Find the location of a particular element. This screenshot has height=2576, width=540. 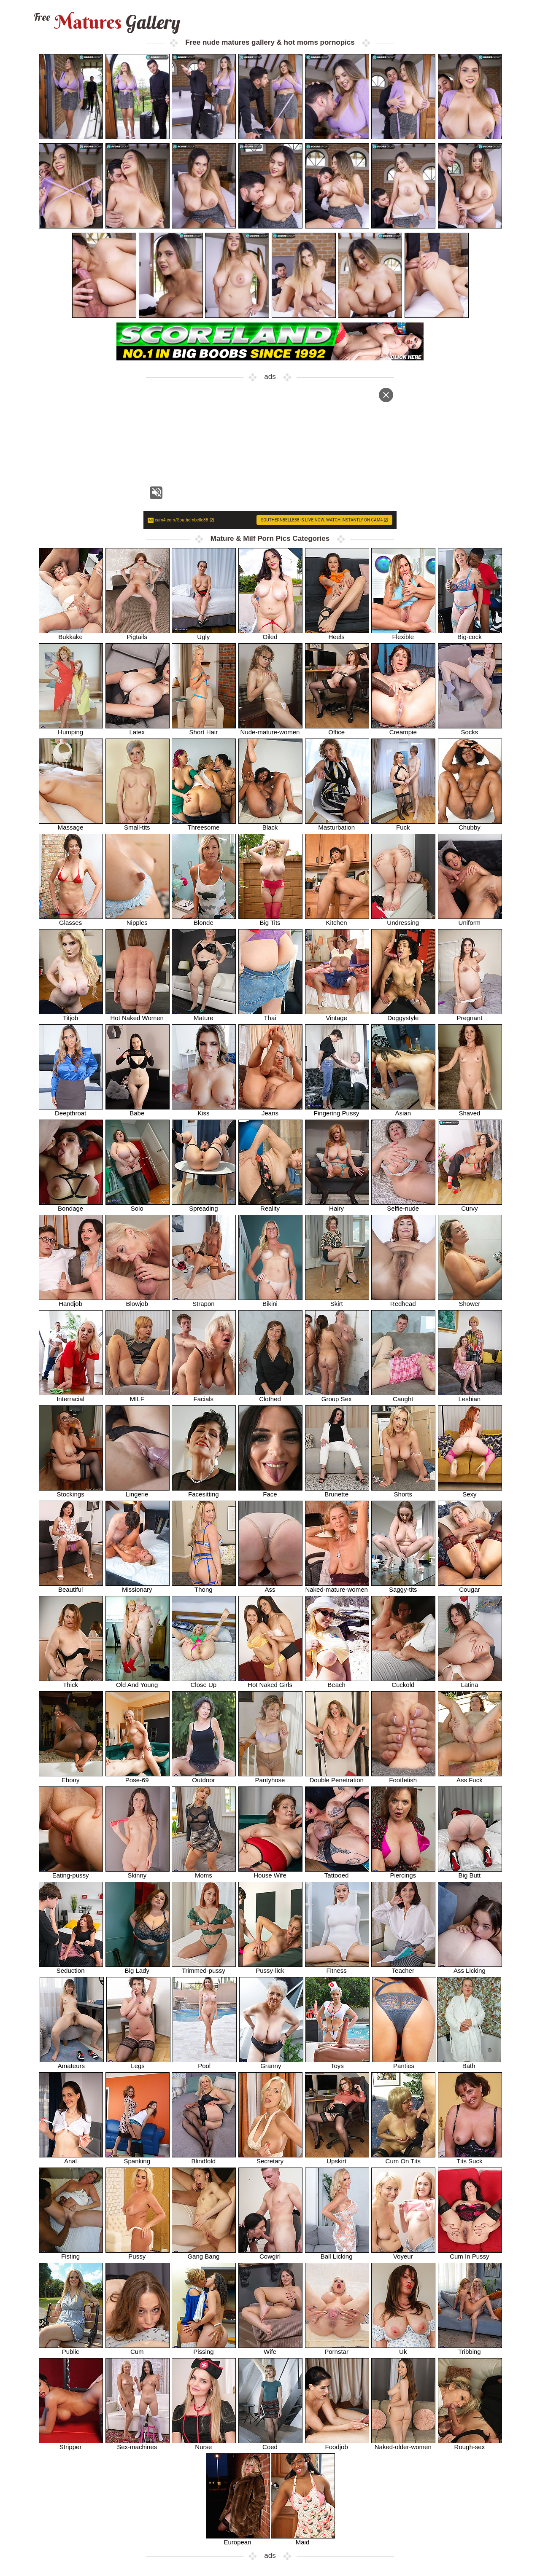

Kiss is located at coordinates (204, 1110).